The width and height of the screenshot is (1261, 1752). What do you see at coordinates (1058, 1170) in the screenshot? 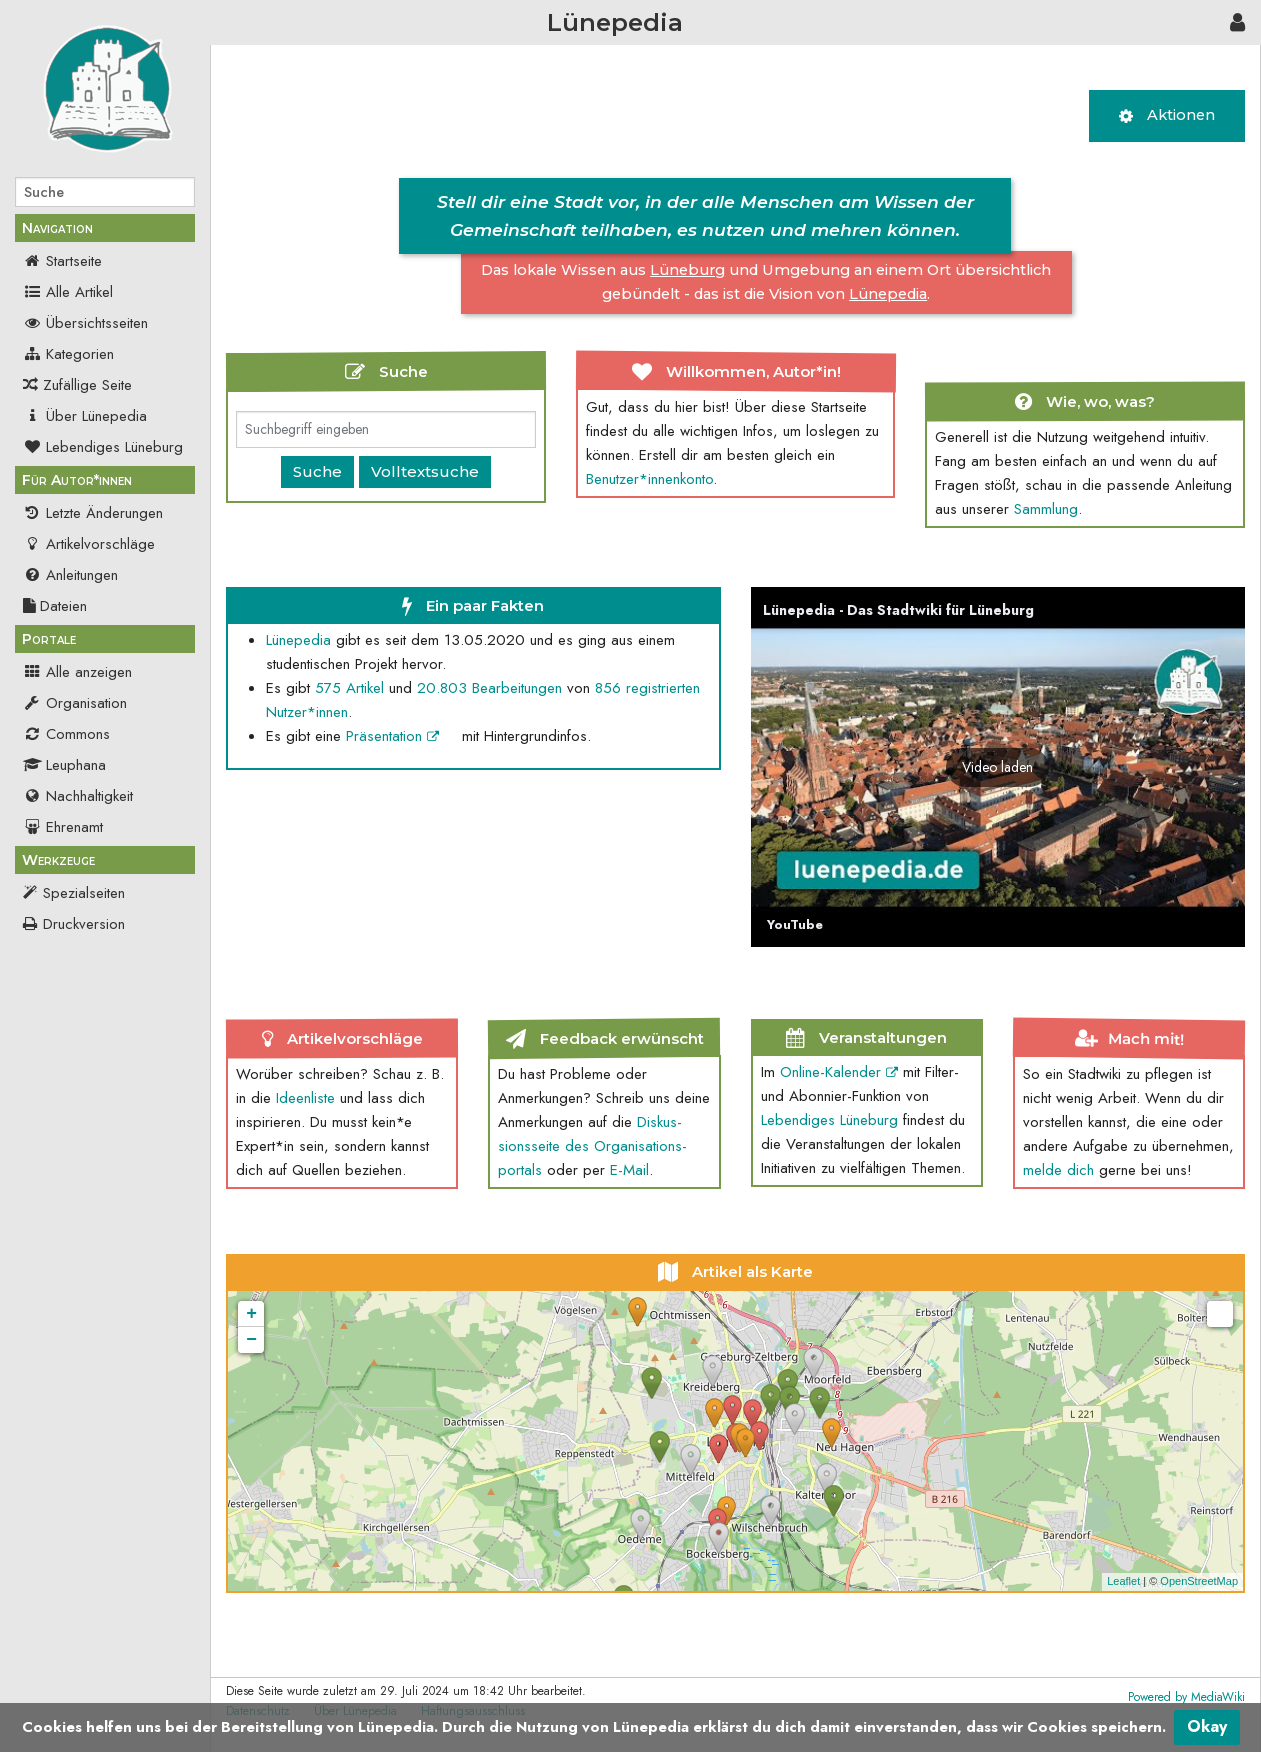
I see `melde dich` at bounding box center [1058, 1170].